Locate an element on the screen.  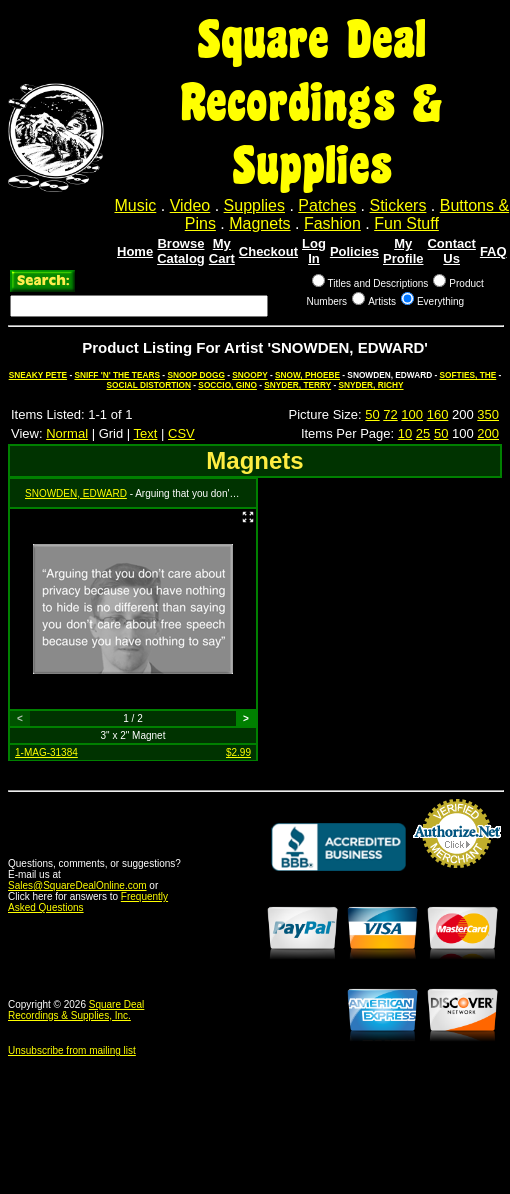
Video is located at coordinates (190, 205).